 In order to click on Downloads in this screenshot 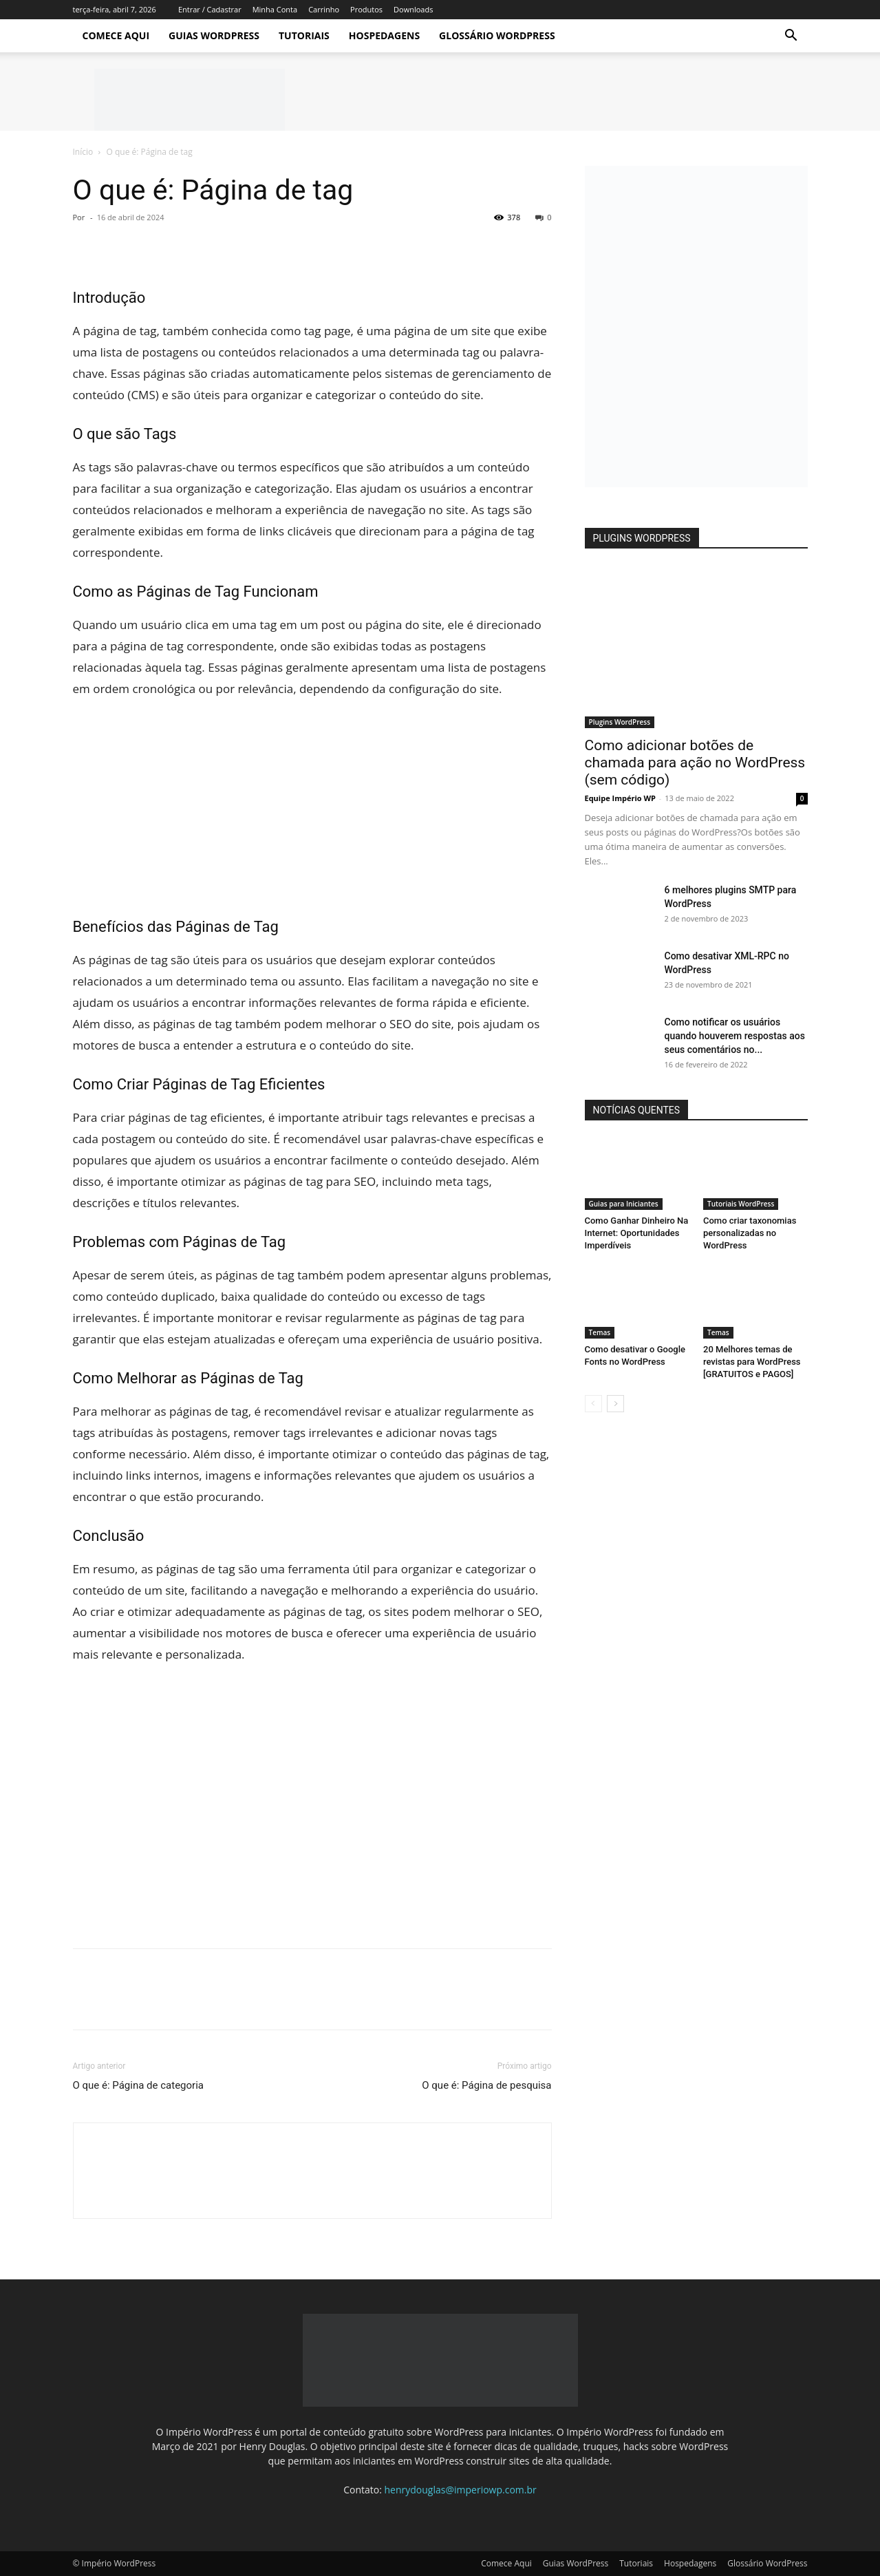, I will do `click(413, 9)`.